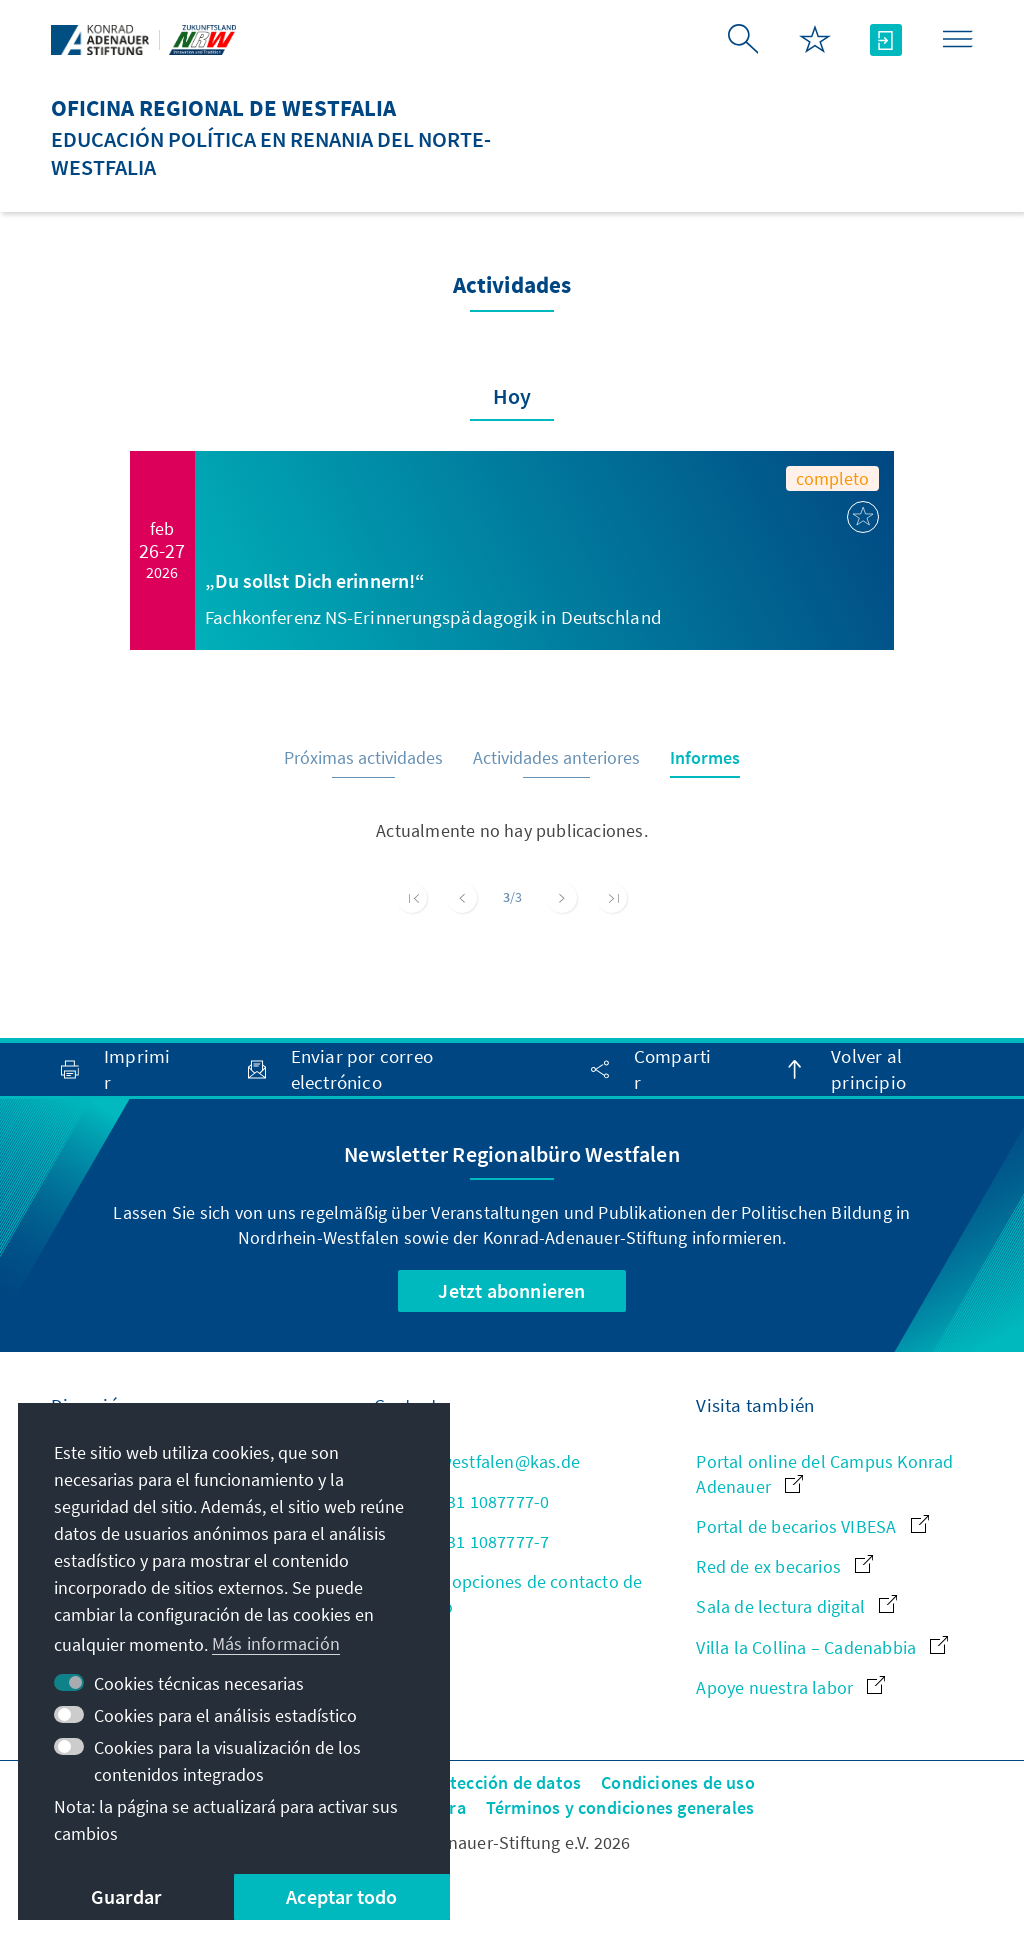  Describe the element at coordinates (678, 1782) in the screenshot. I see `Condiciones de uso` at that location.